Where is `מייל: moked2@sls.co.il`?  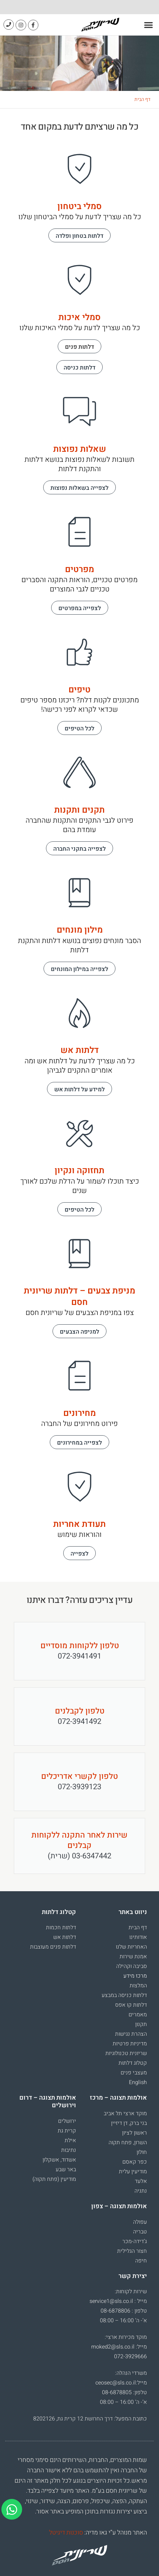 מייל: moked2@sls.co.il is located at coordinates (119, 2347).